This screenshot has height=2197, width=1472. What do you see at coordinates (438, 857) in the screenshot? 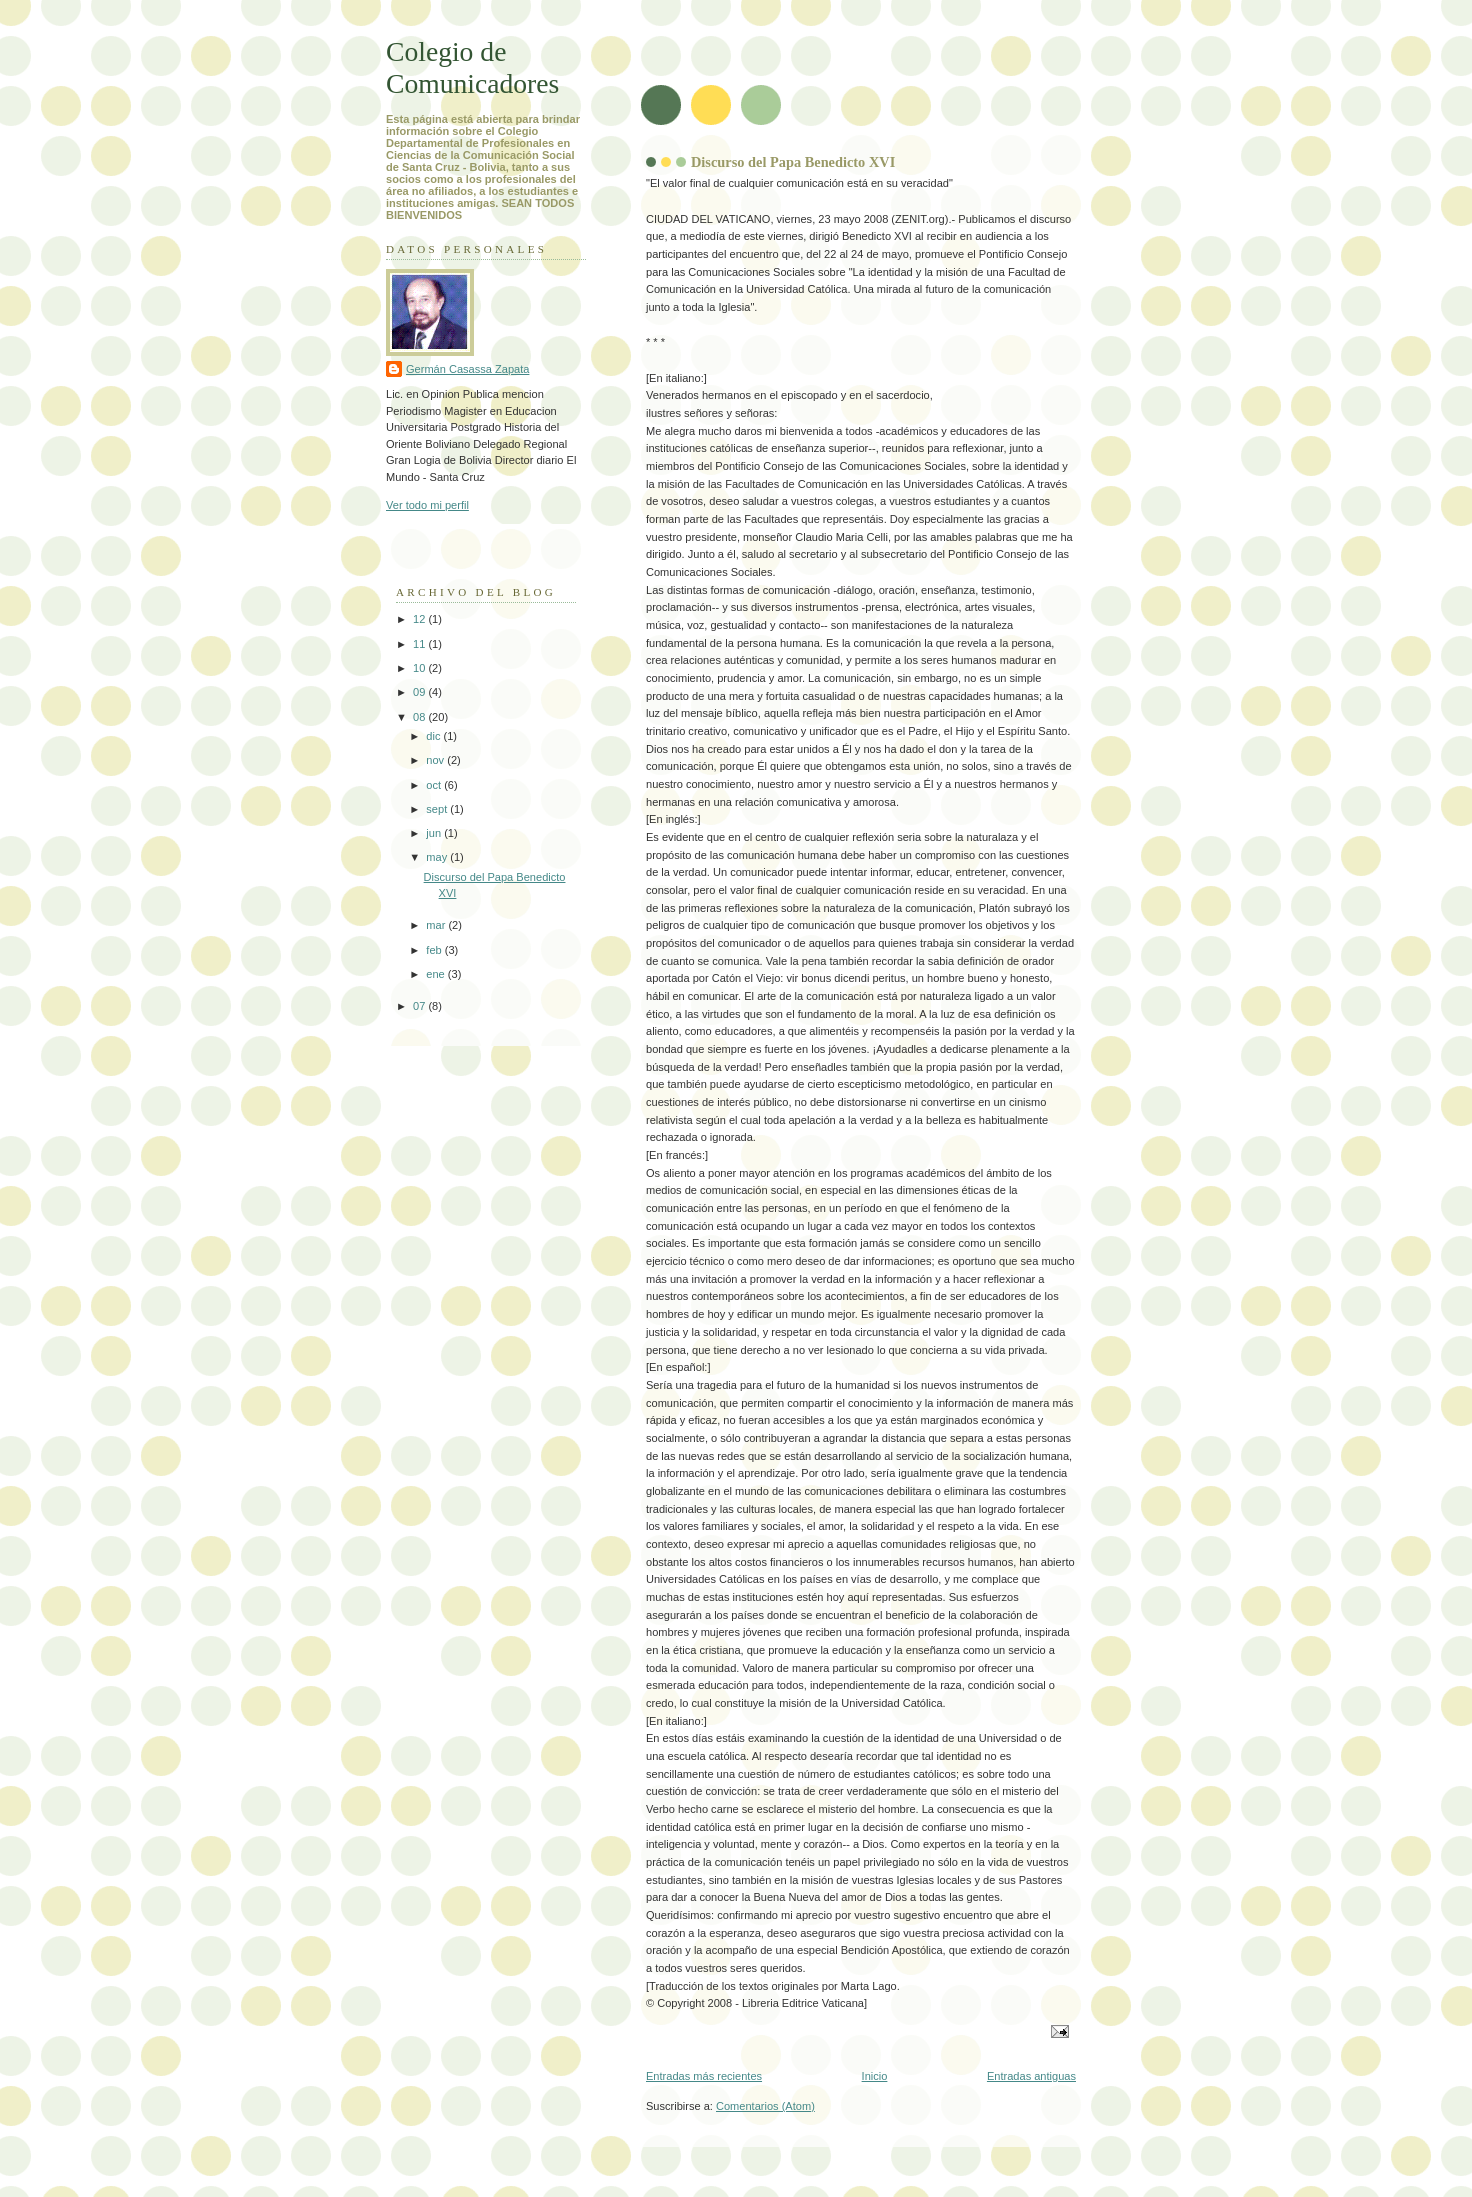
I see `may` at bounding box center [438, 857].